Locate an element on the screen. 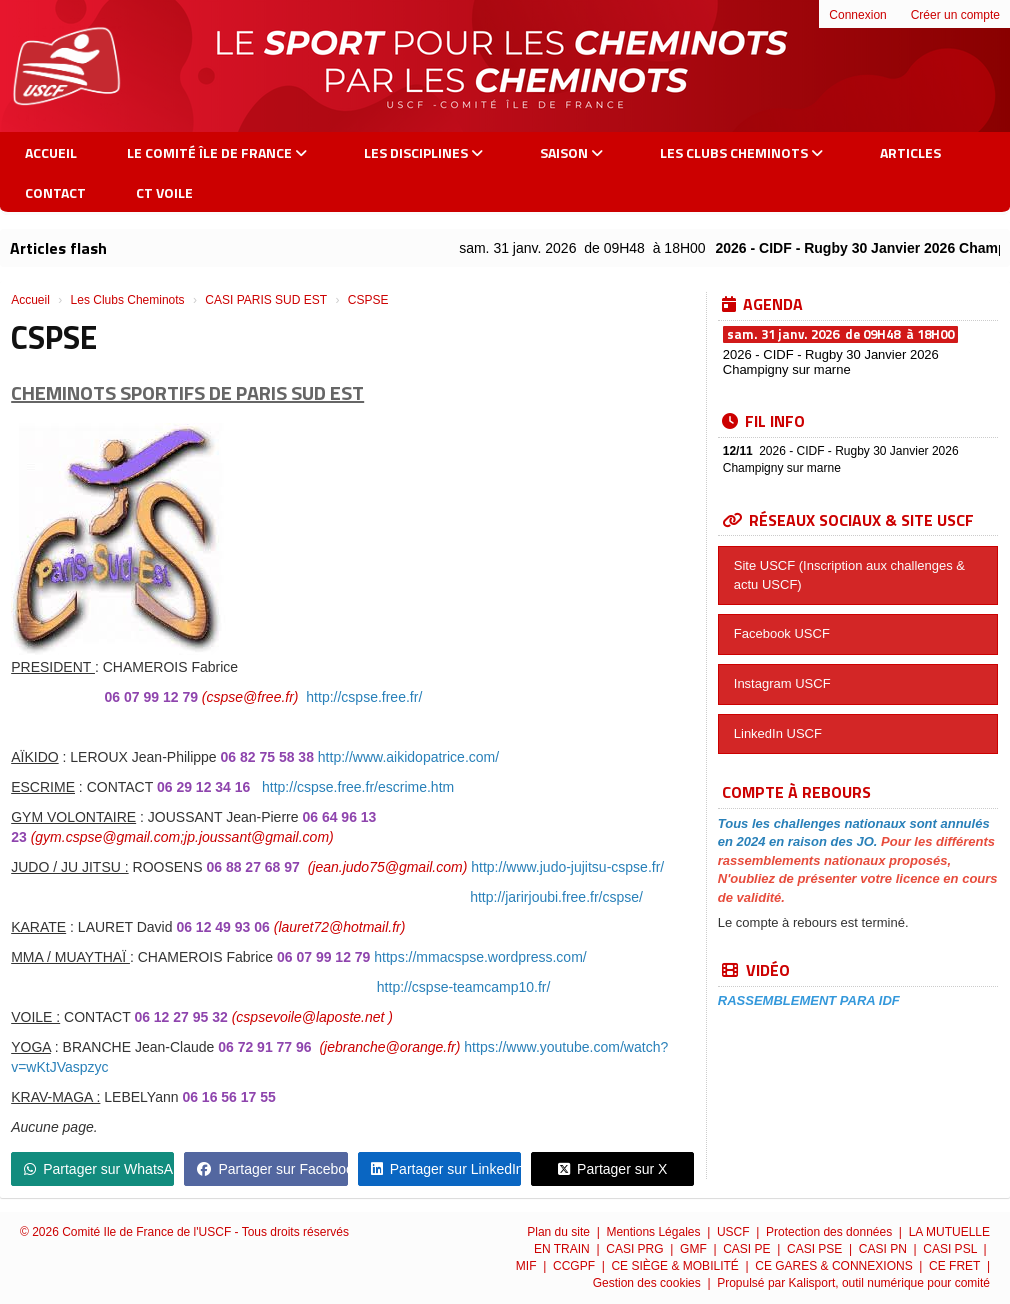 The image size is (1010, 1304). CASI PN is located at coordinates (884, 1249).